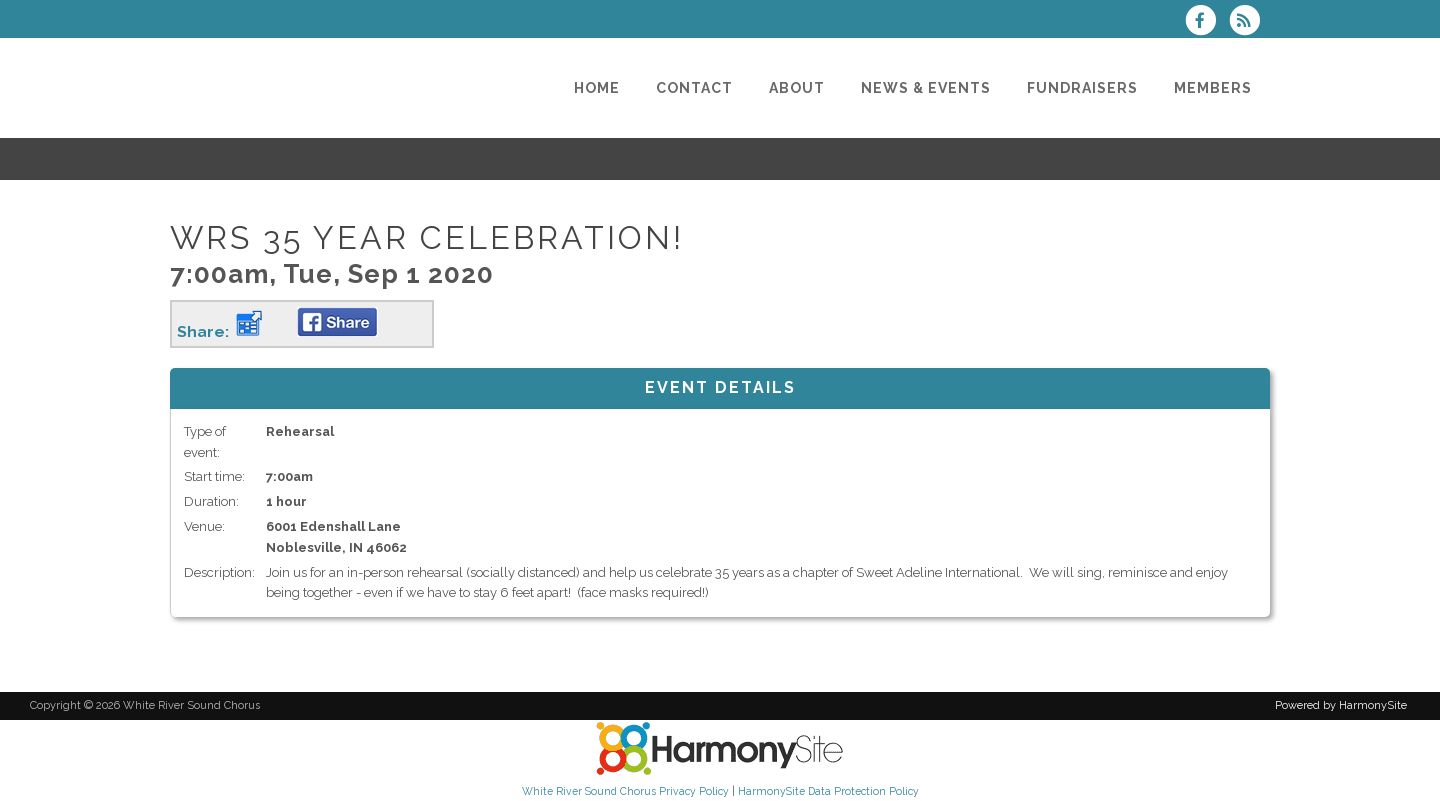  What do you see at coordinates (1249, 22) in the screenshot?
I see `[Subscribe to White River Sound Chorus RSS Feeds]` at bounding box center [1249, 22].